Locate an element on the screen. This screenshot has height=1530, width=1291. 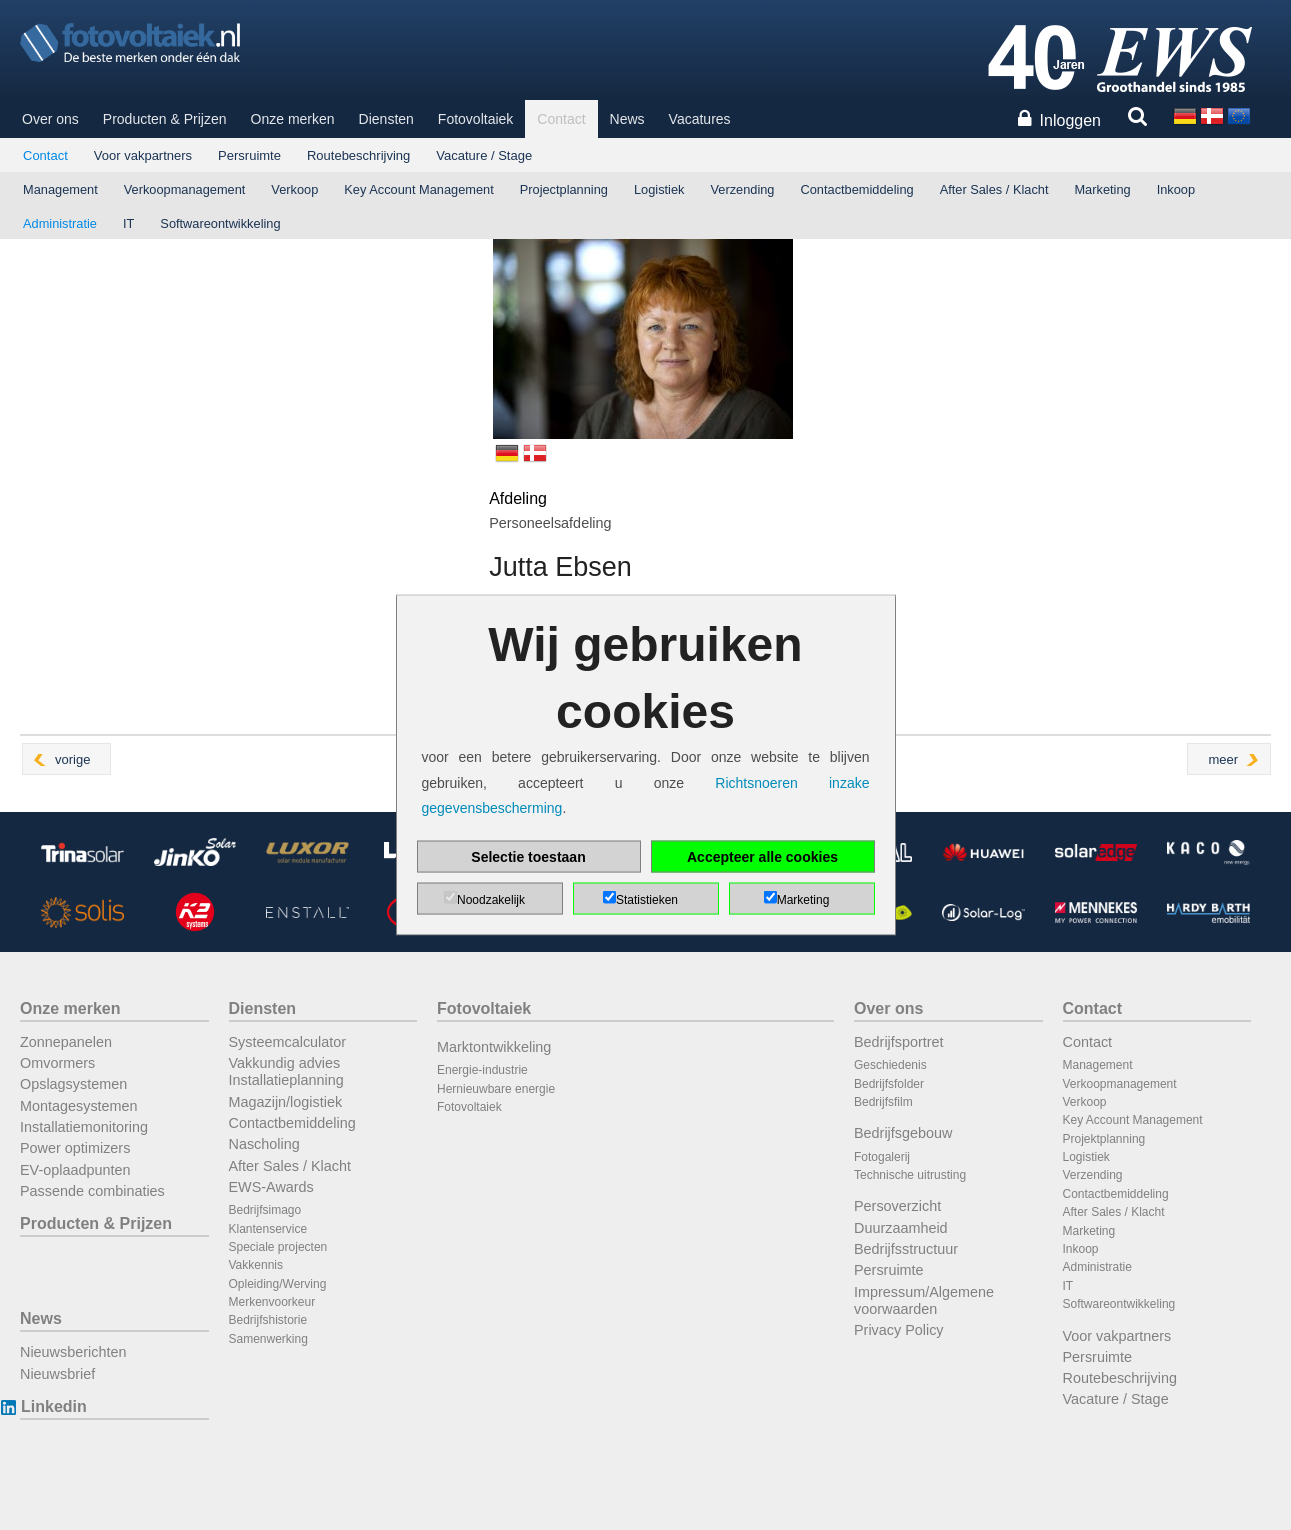
Persoverzicht is located at coordinates (897, 1206).